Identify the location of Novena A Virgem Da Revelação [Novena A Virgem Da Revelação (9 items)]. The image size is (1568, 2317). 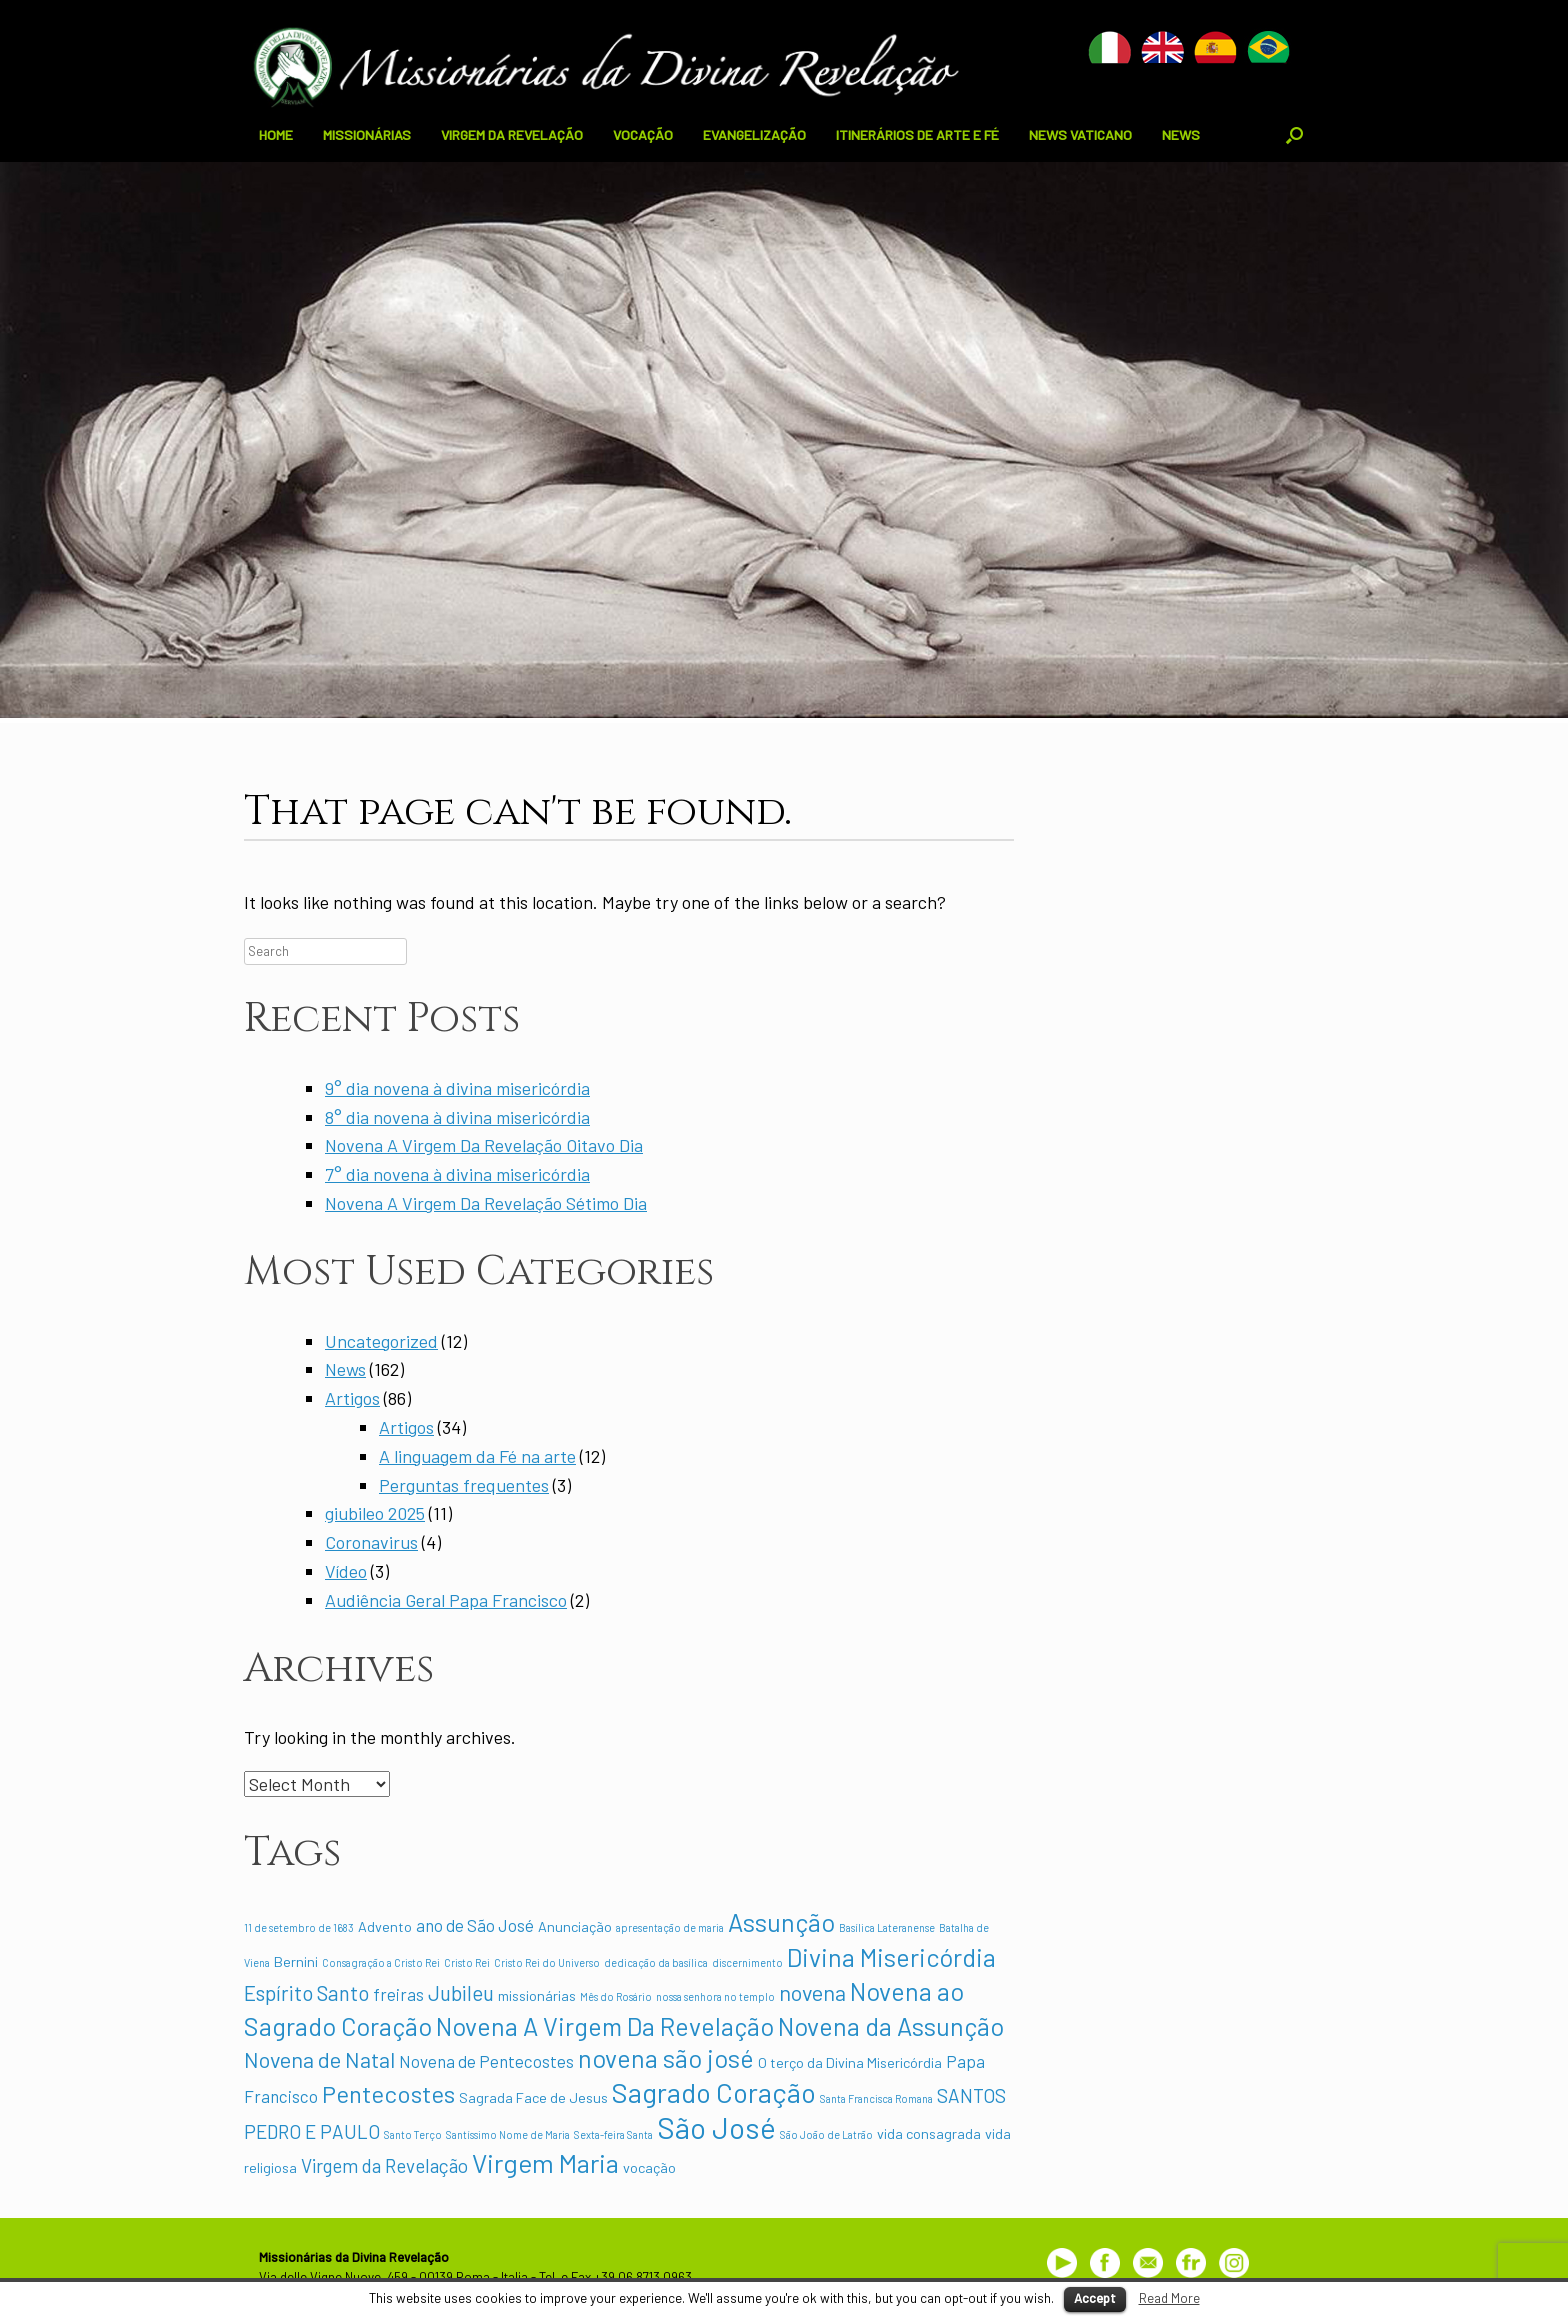
(605, 2026).